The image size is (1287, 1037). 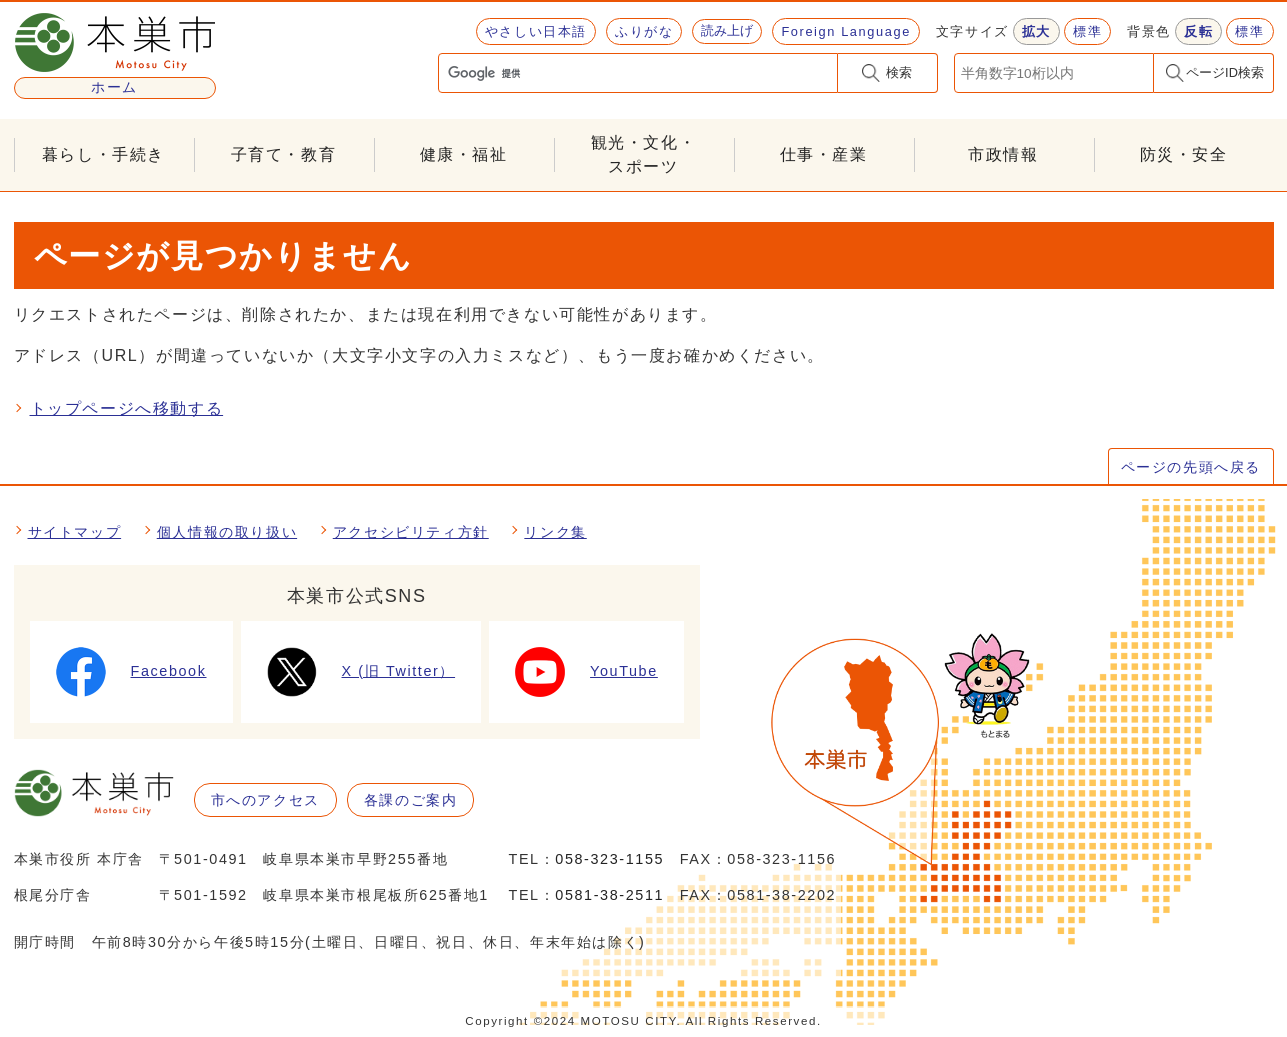 What do you see at coordinates (227, 532) in the screenshot?
I see `個人情報の取り扱い` at bounding box center [227, 532].